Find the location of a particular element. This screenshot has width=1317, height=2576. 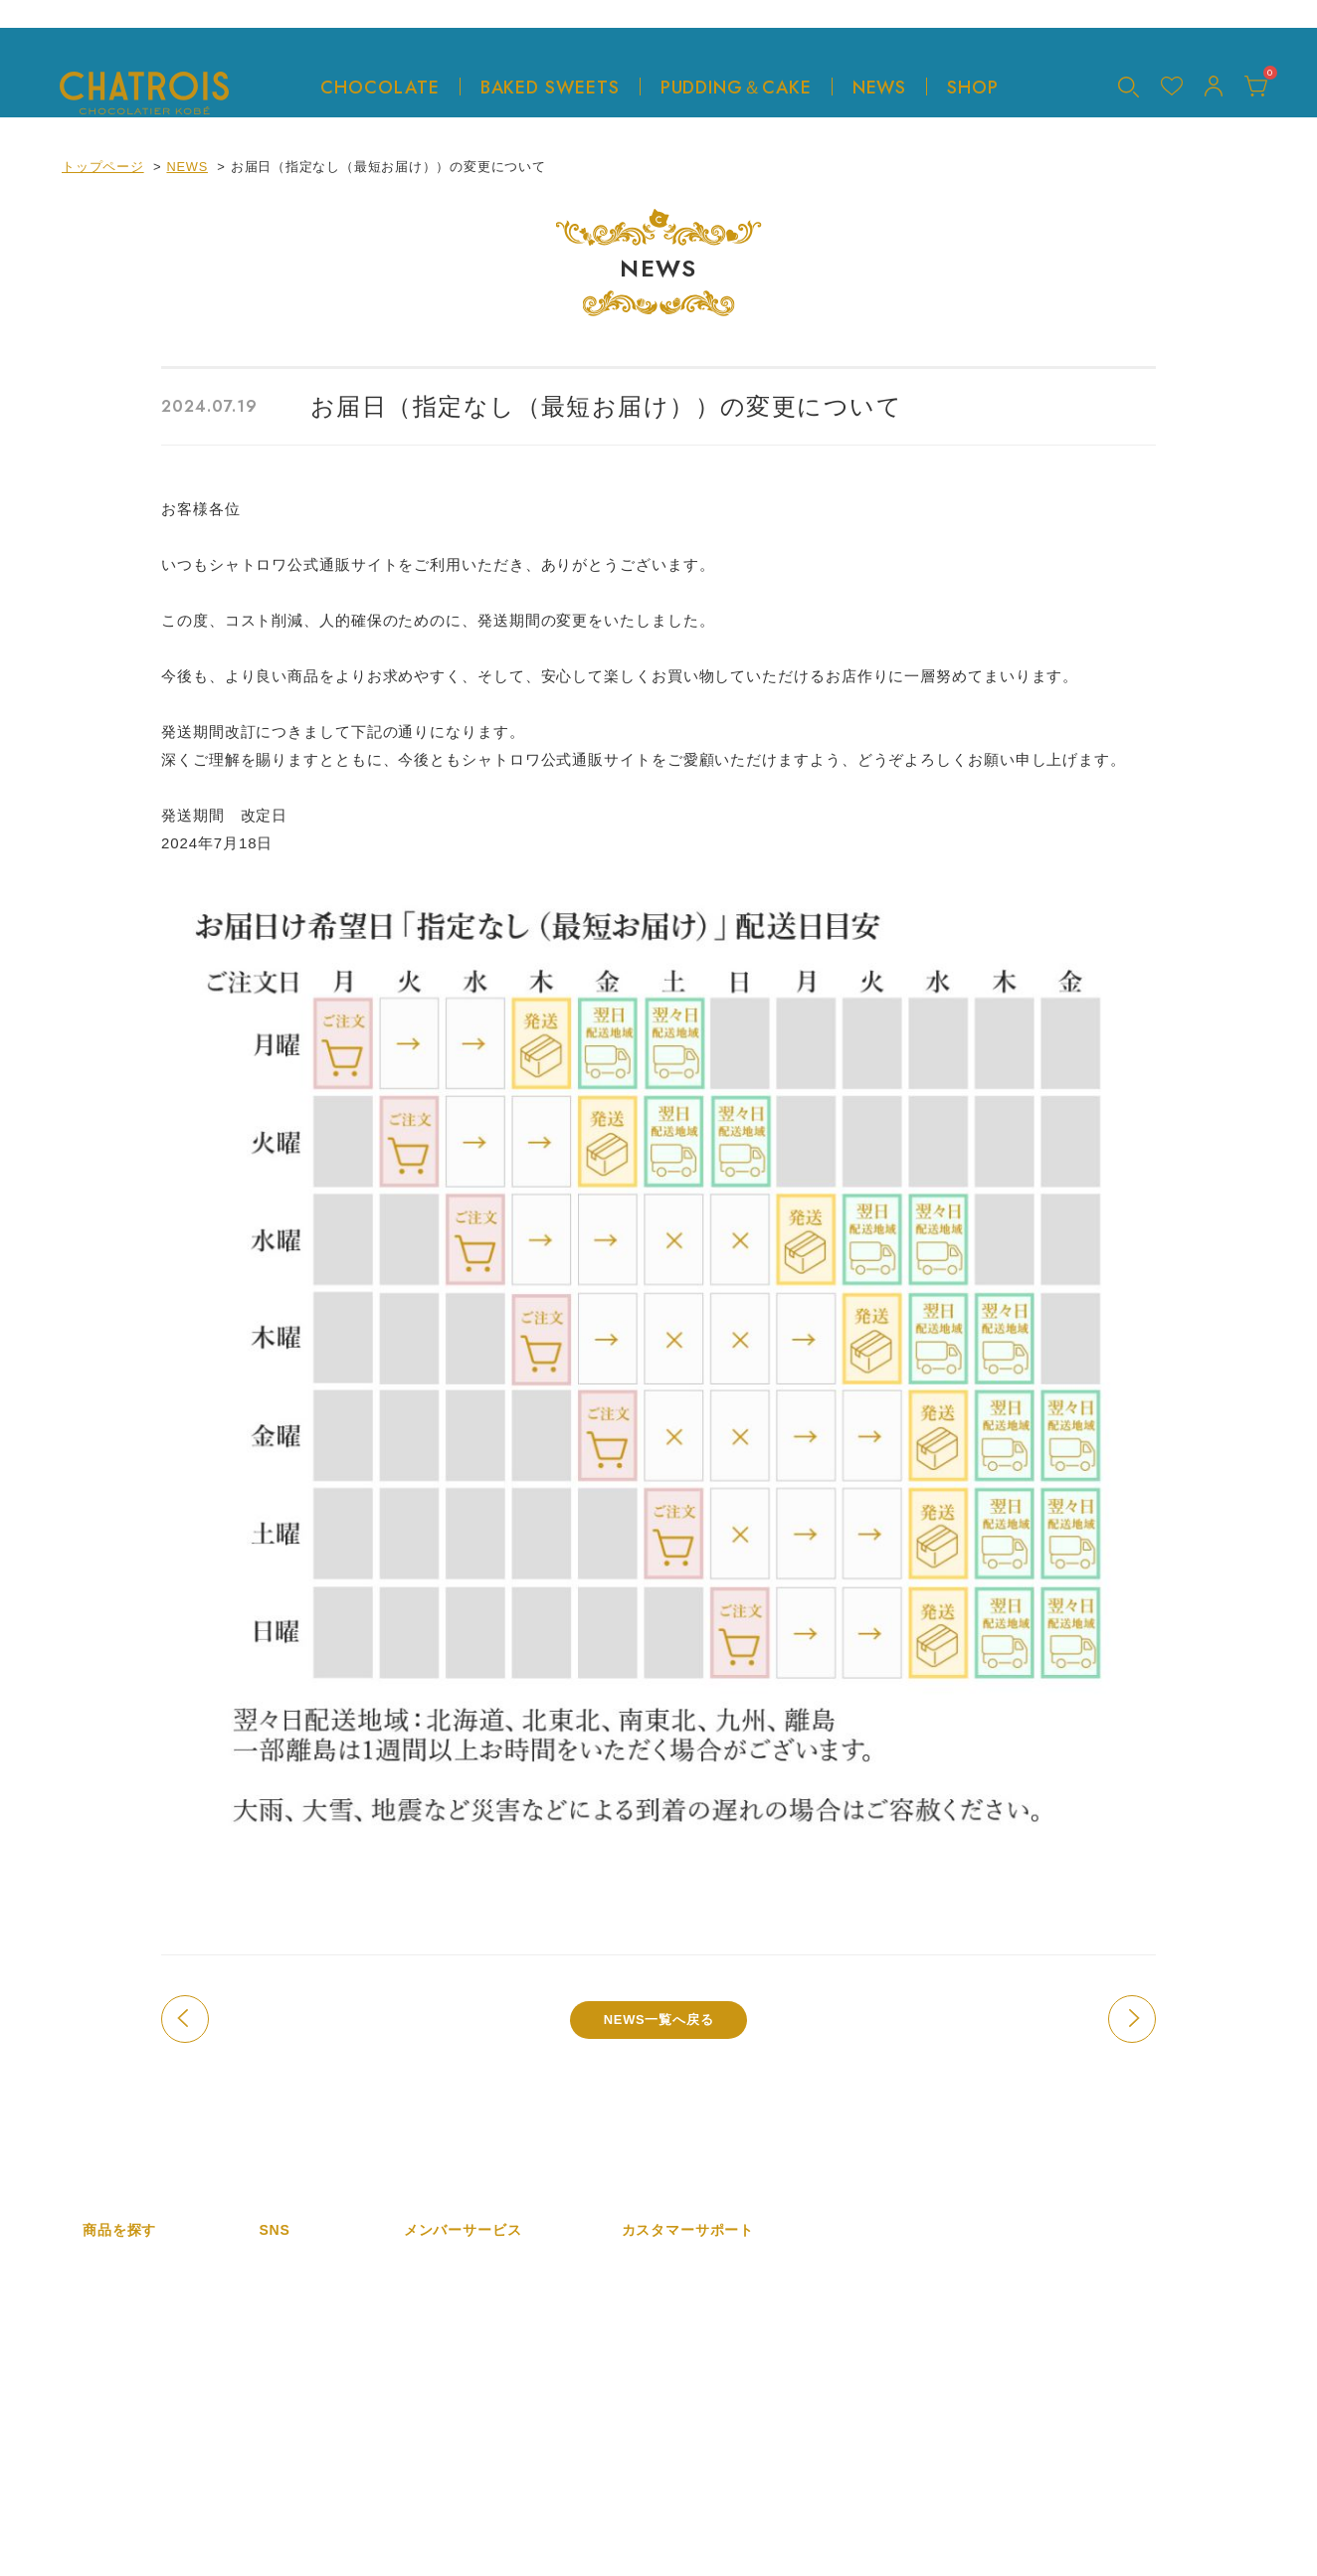

特定商取引法 is located at coordinates (663, 2296).